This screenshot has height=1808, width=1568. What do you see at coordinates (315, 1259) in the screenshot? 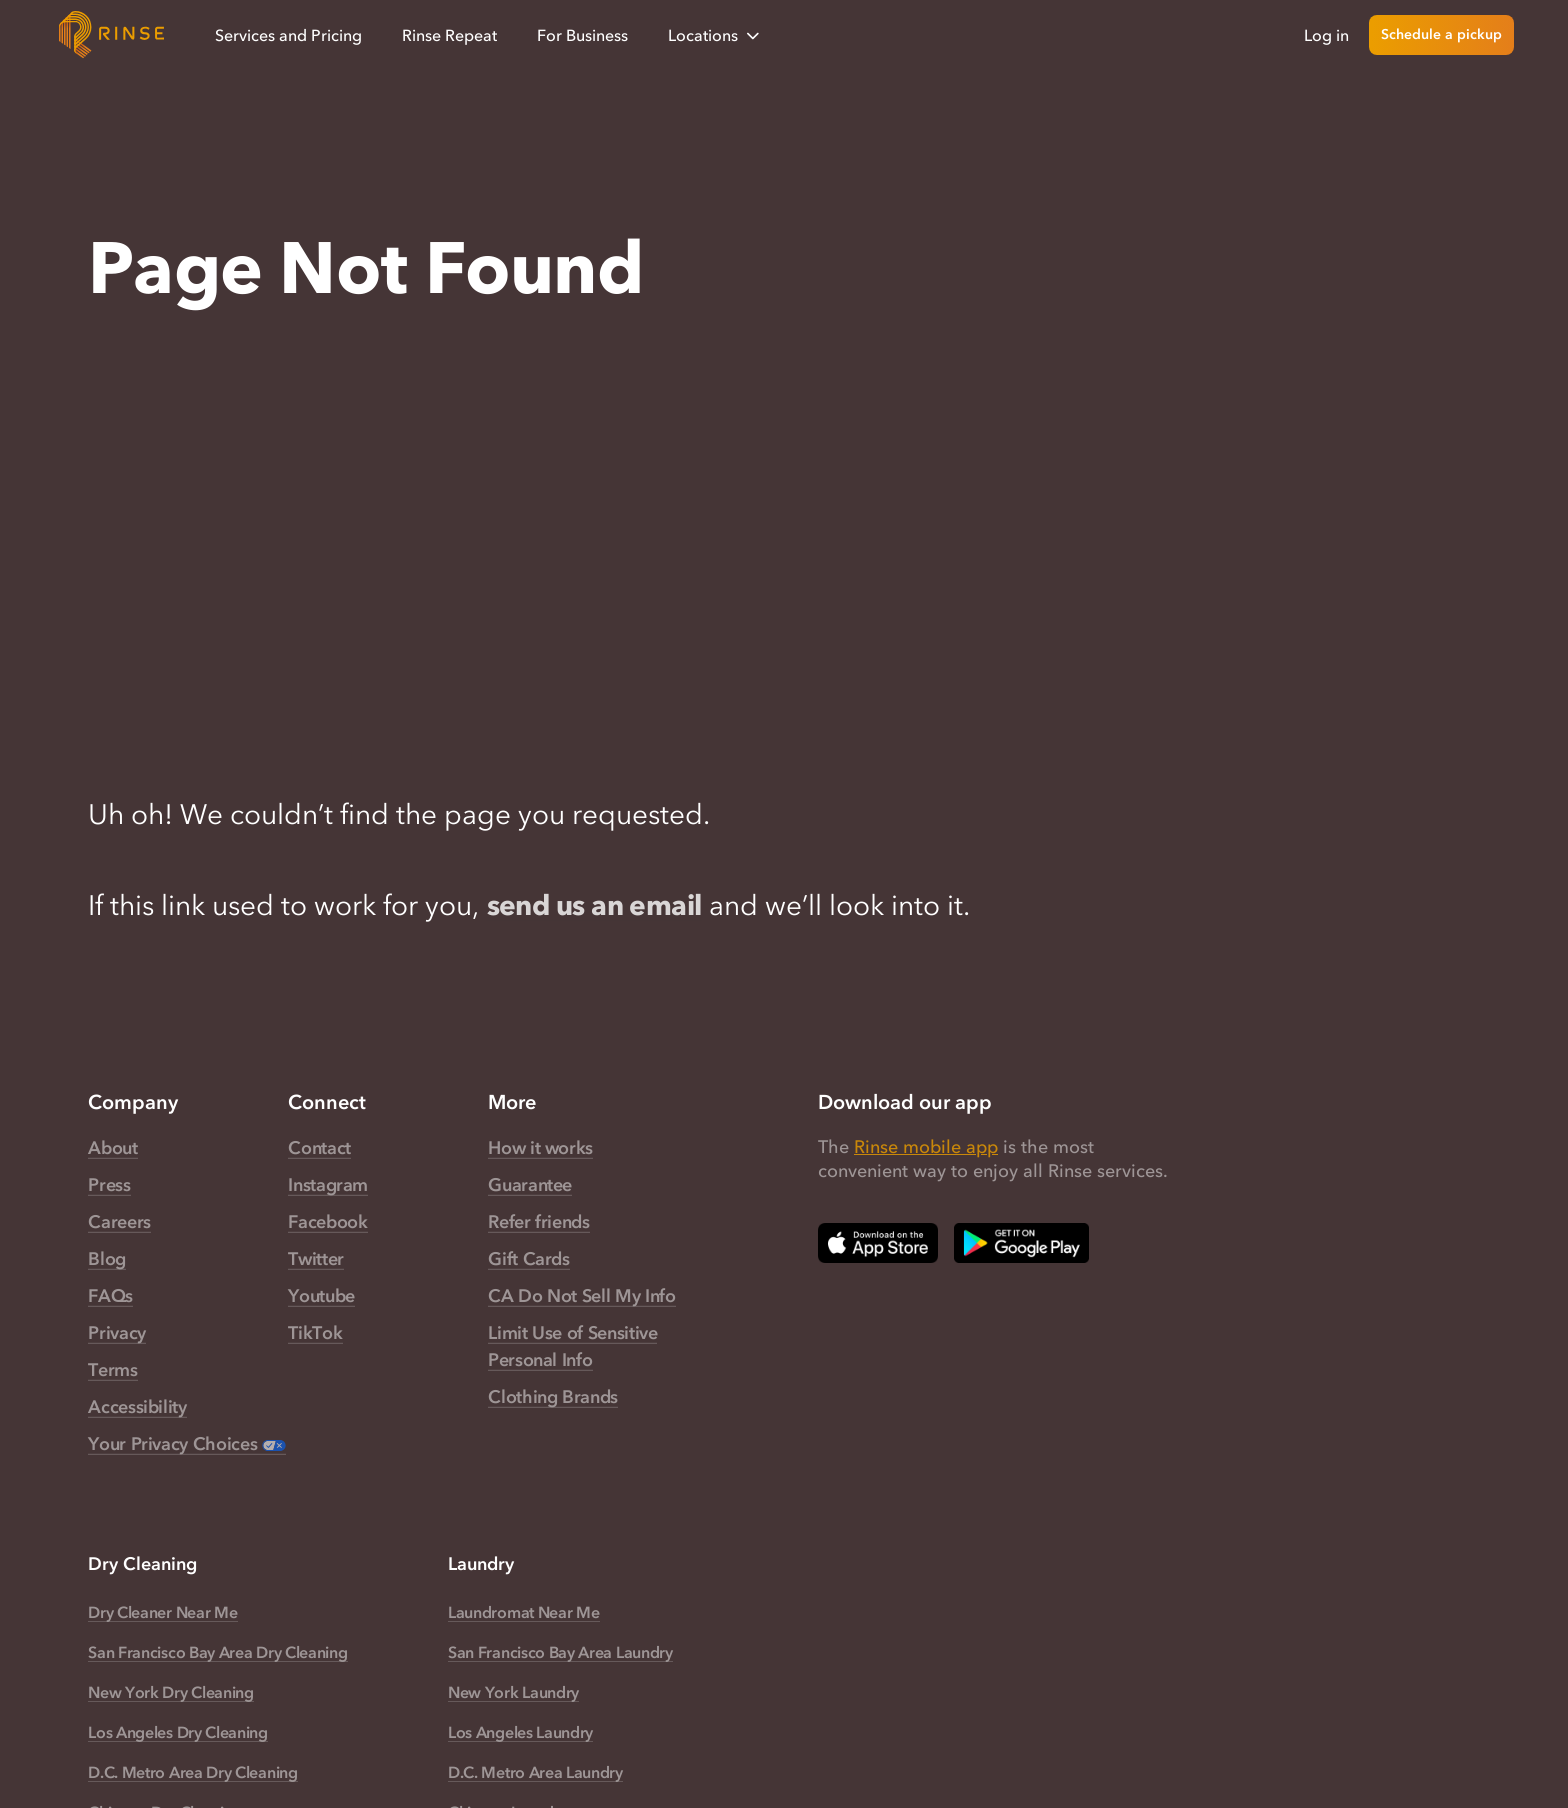
I see `Twitter [Rinse Twitter — link opens in a new tab]` at bounding box center [315, 1259].